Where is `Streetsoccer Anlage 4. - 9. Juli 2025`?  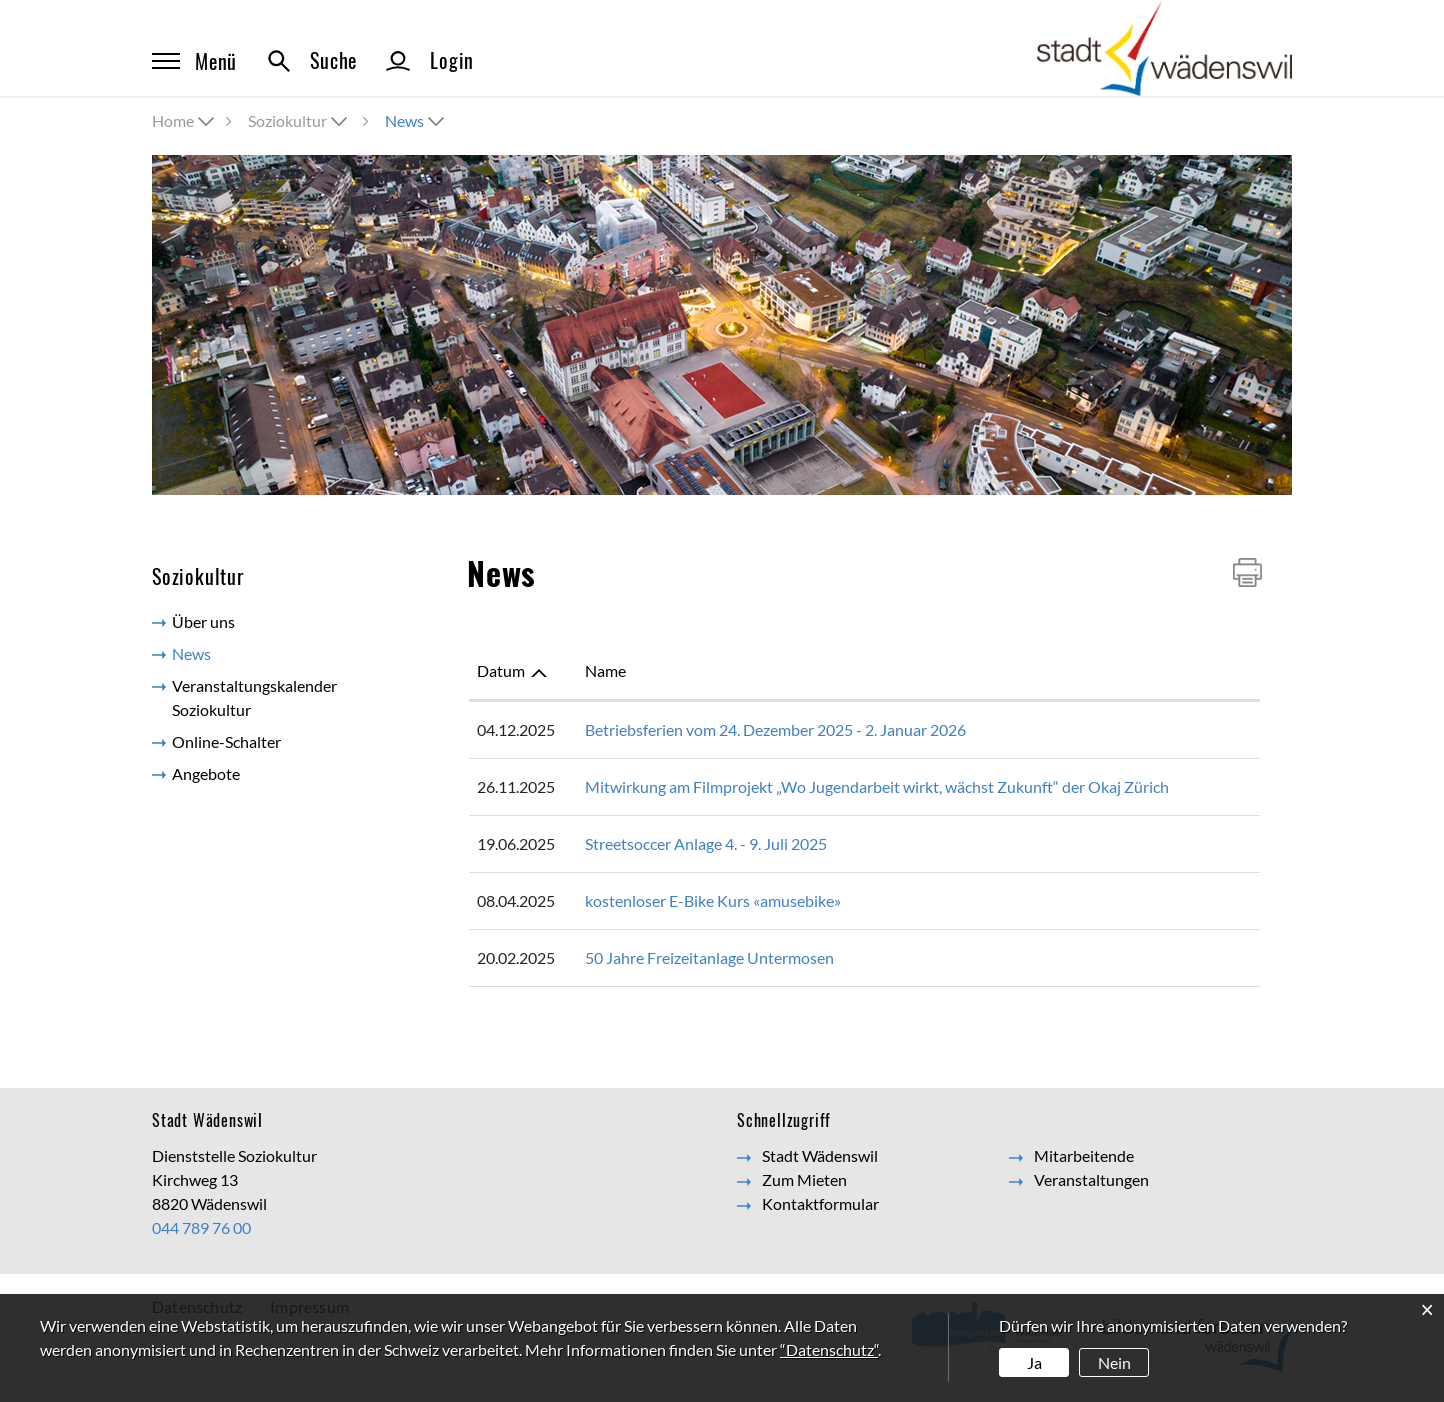
Streetsoccer Anlage 4. - 9. Juli 2025 is located at coordinates (706, 843).